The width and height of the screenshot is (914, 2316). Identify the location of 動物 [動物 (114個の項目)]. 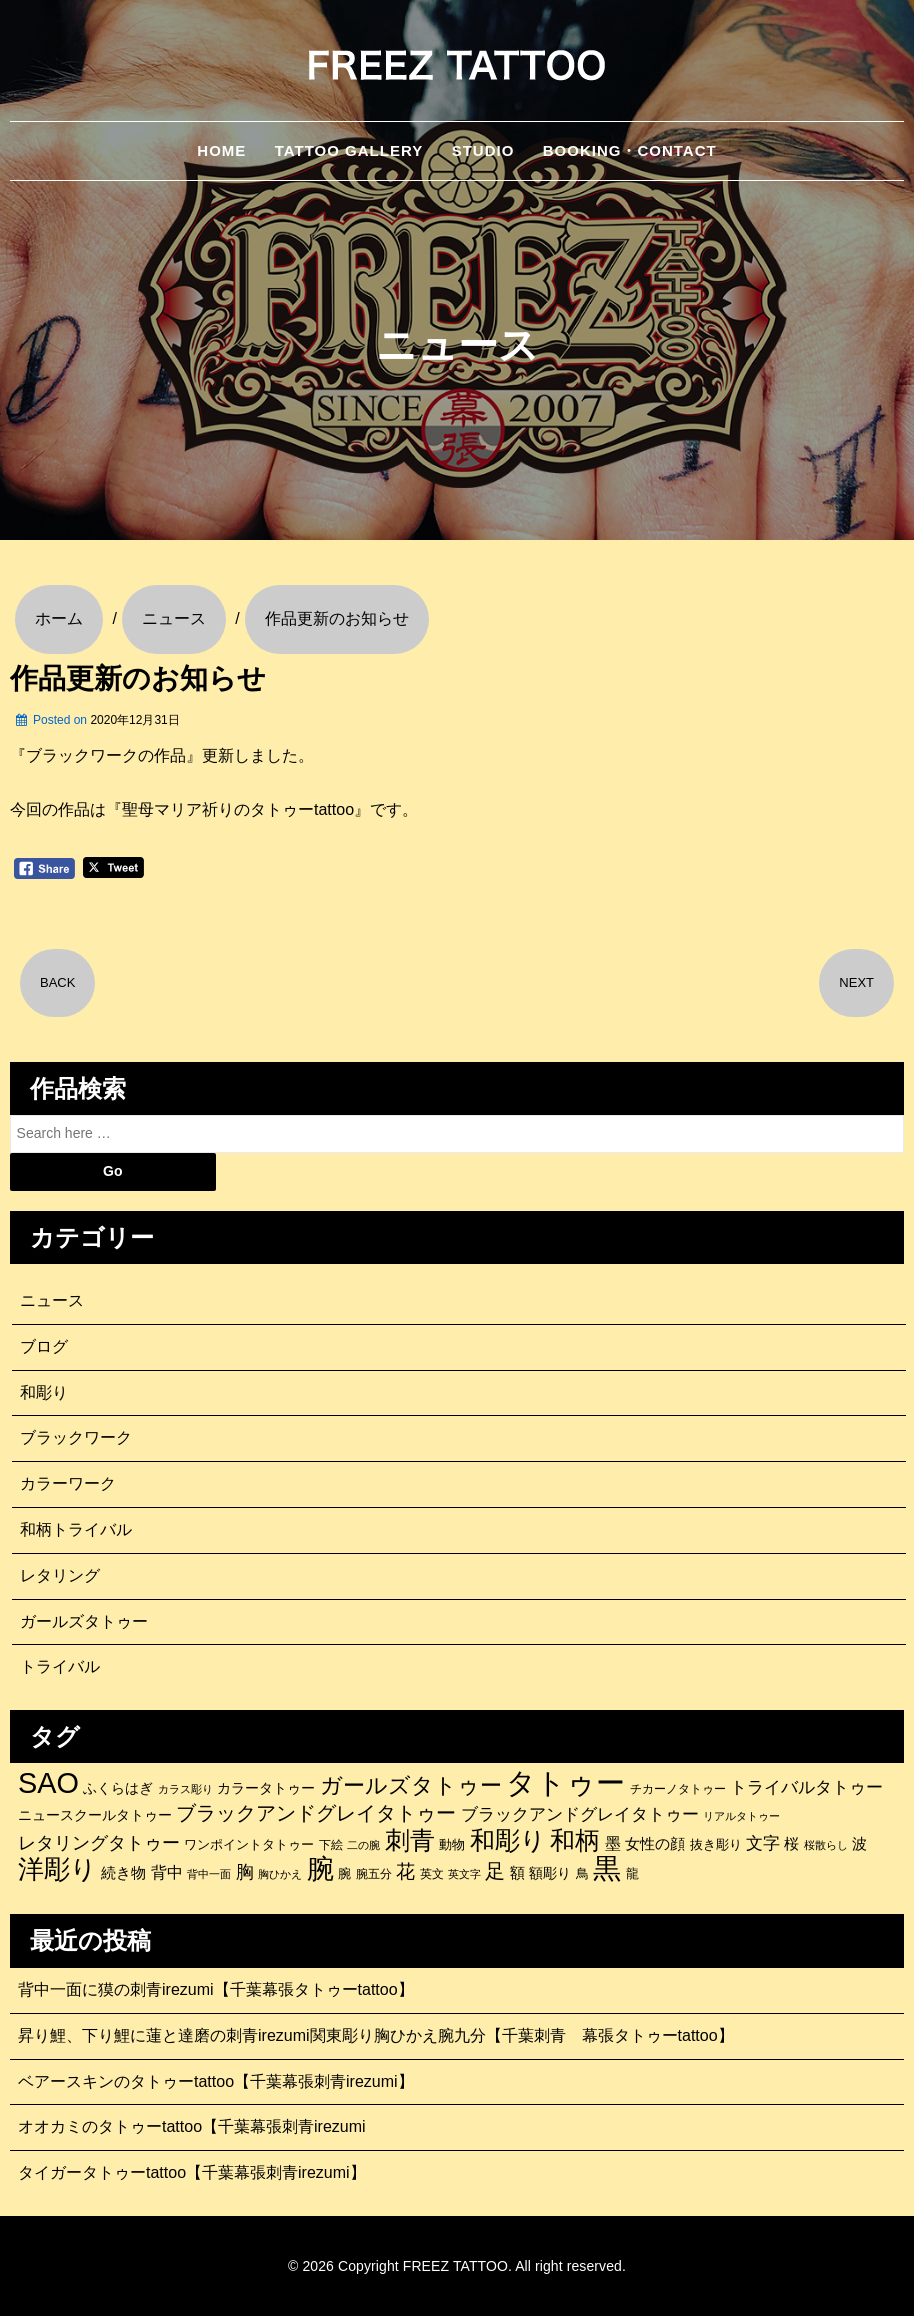
(452, 1844).